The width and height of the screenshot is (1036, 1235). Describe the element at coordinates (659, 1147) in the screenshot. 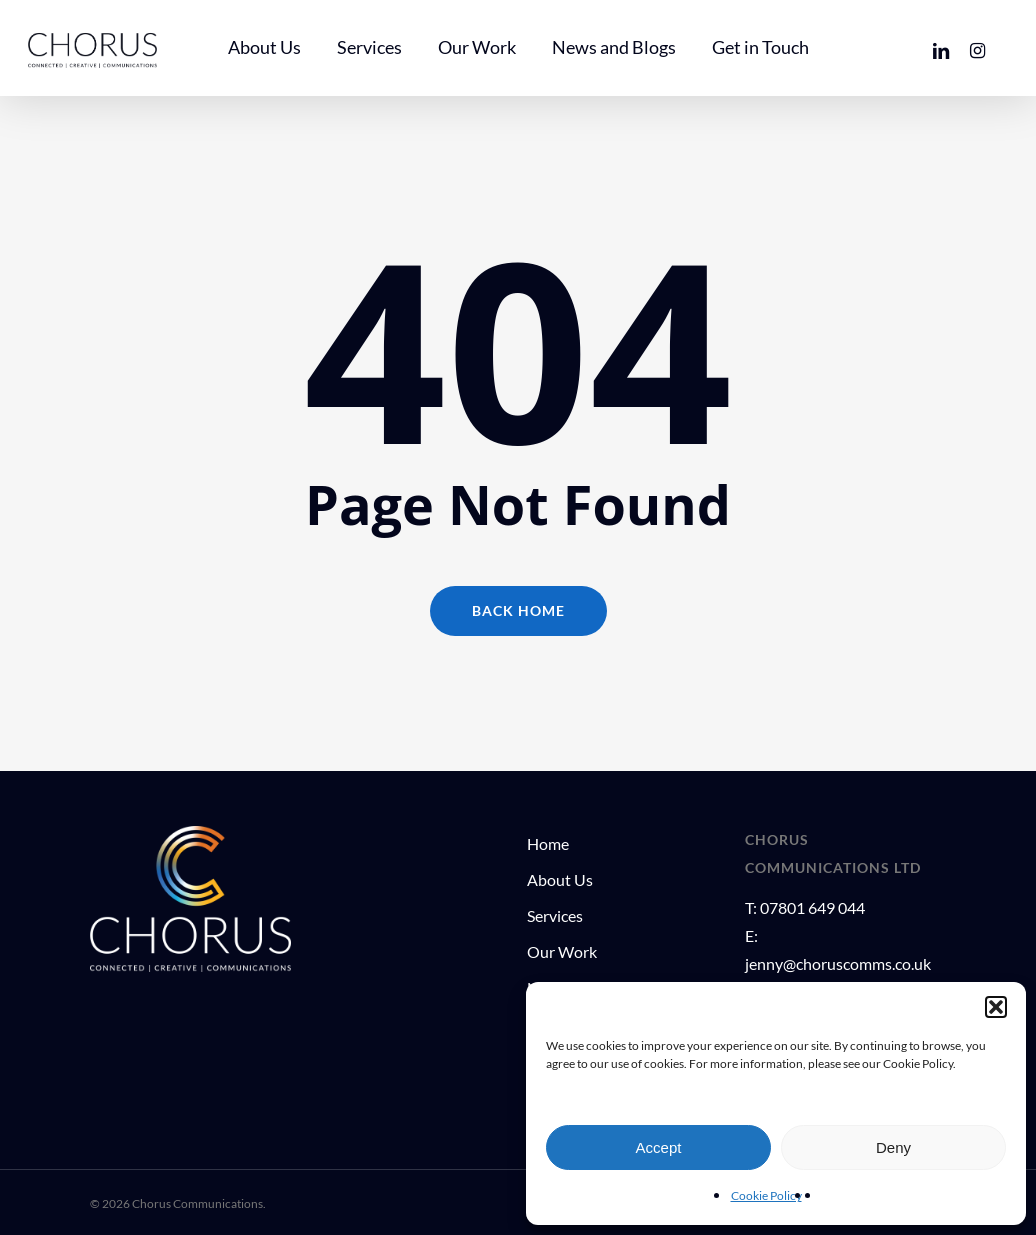

I see `Accept` at that location.